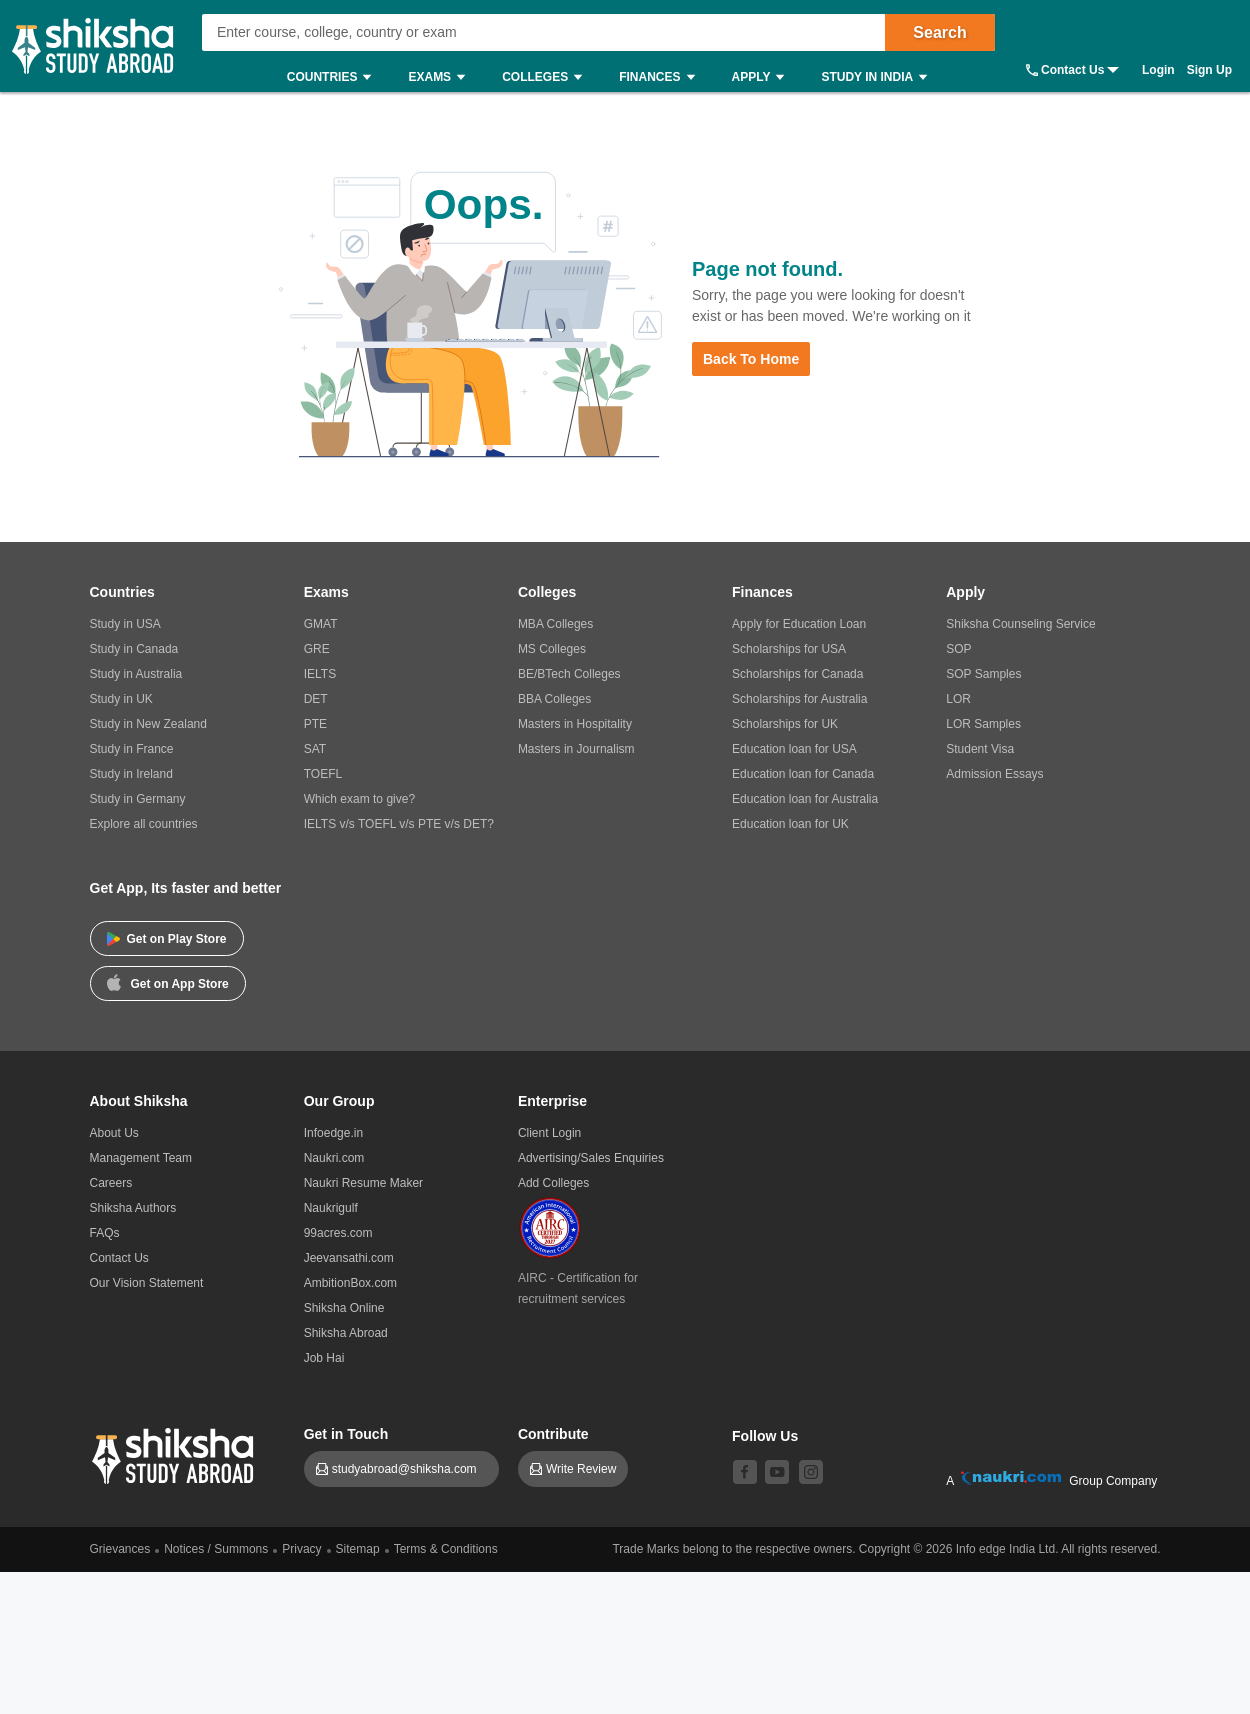  I want to click on AmbitionBox.com, so click(350, 1283).